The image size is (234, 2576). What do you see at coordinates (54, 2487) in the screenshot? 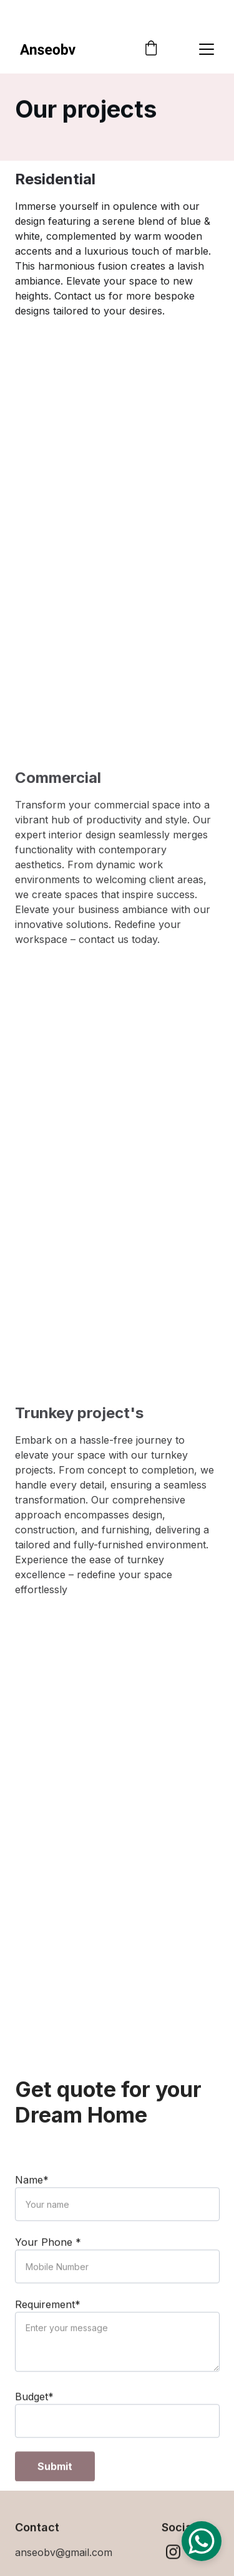
I see `Submit` at bounding box center [54, 2487].